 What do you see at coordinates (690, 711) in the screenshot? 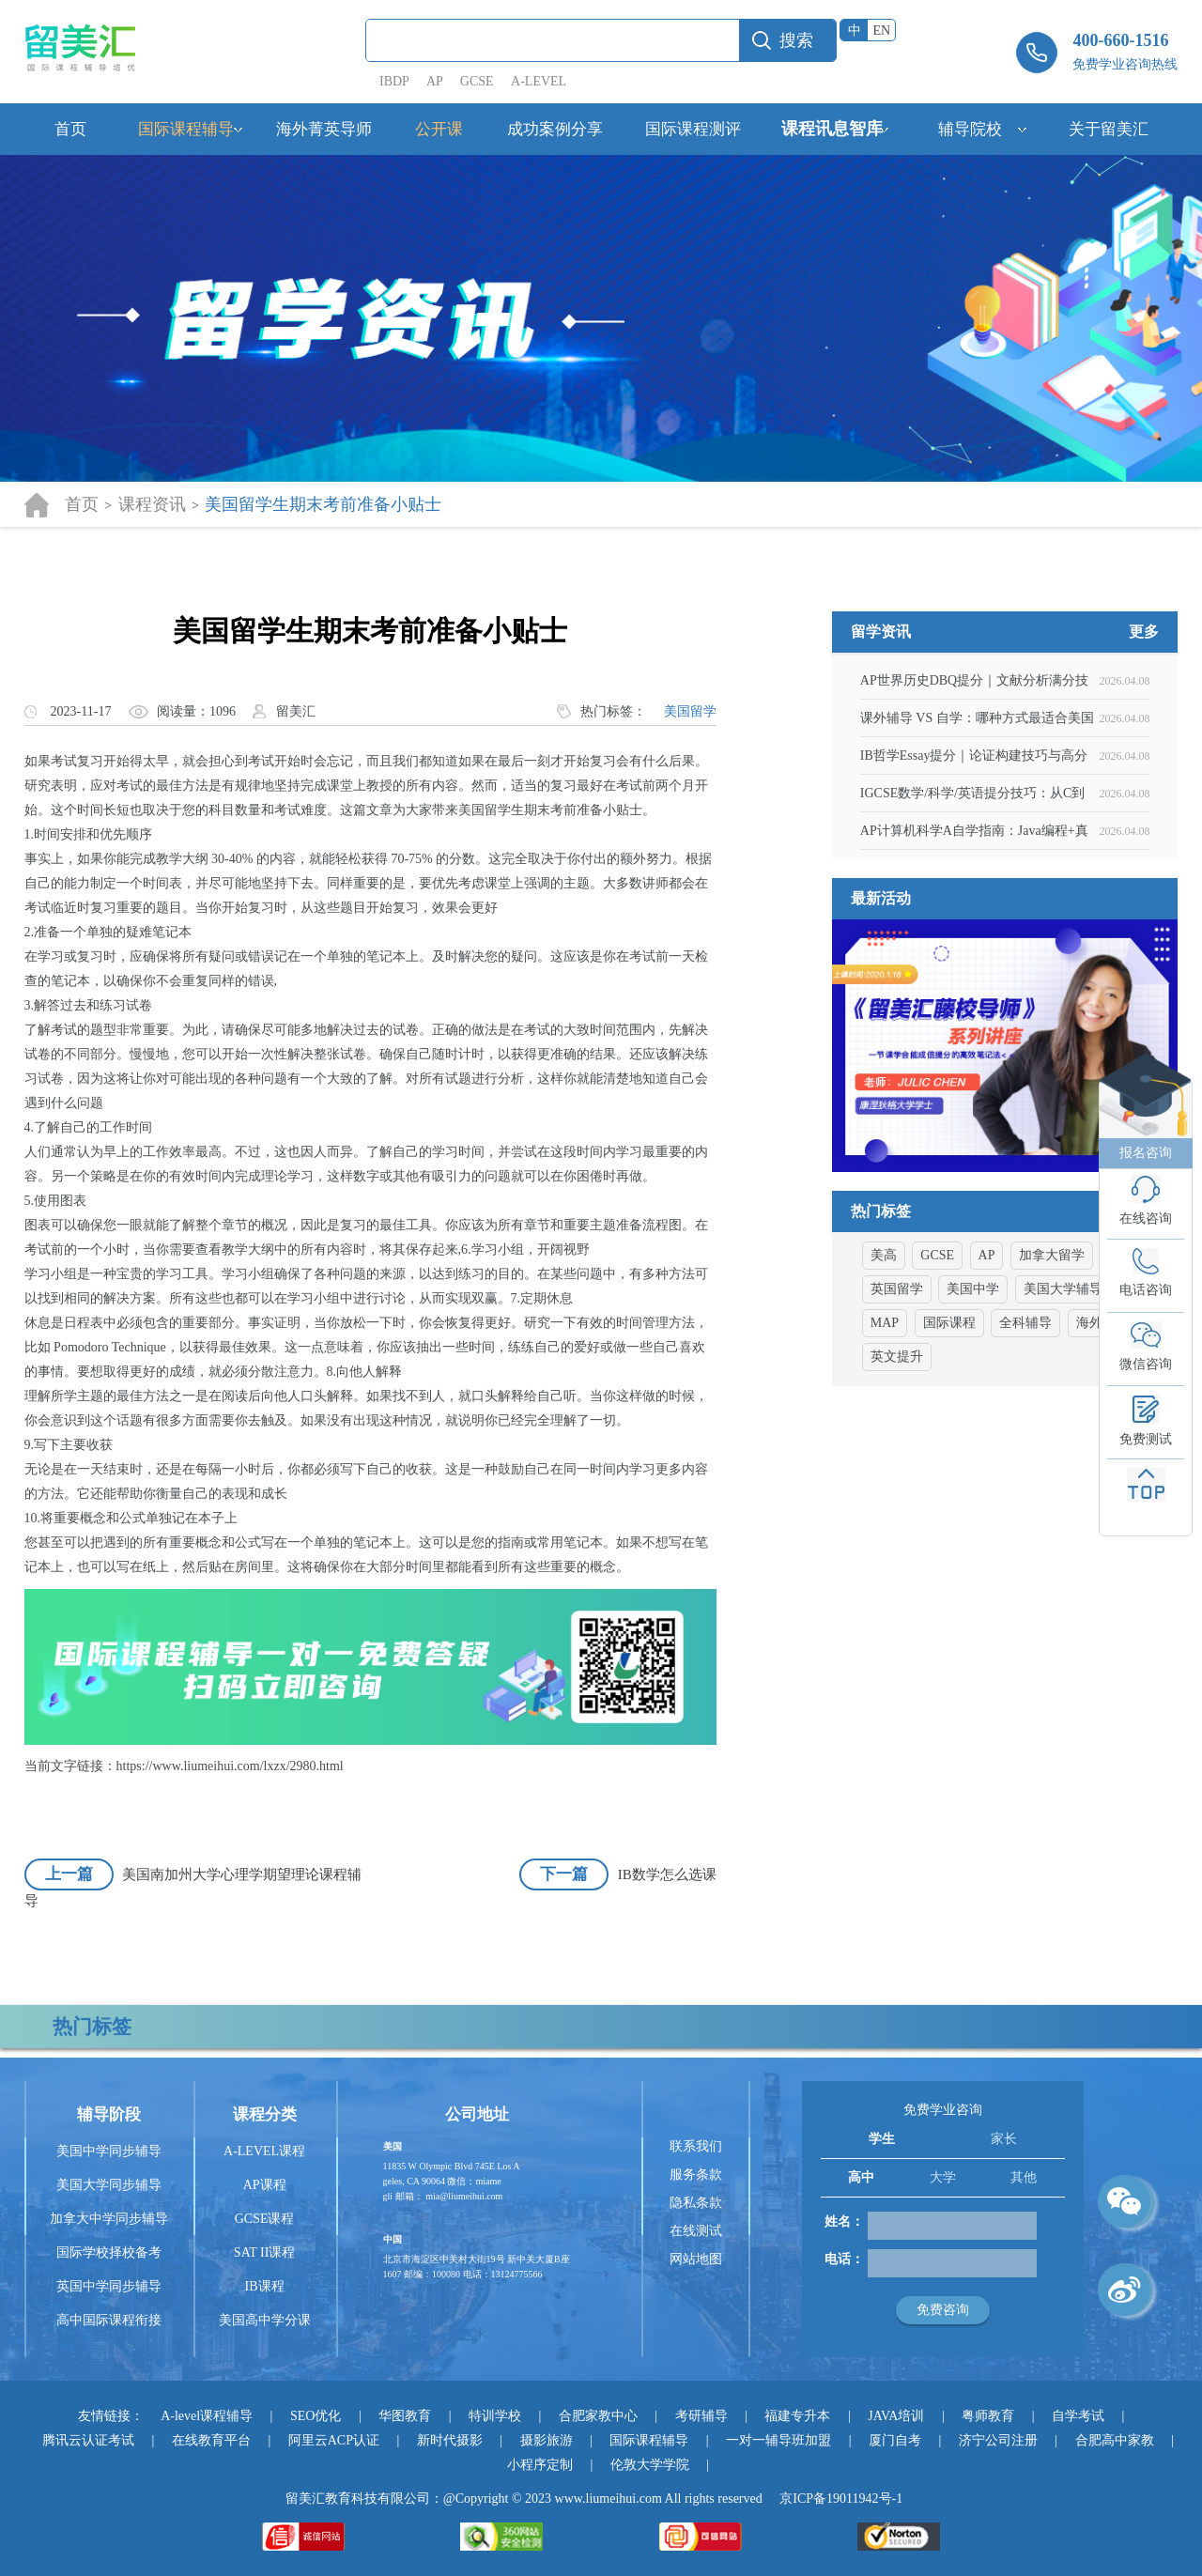
I see `美国留学` at bounding box center [690, 711].